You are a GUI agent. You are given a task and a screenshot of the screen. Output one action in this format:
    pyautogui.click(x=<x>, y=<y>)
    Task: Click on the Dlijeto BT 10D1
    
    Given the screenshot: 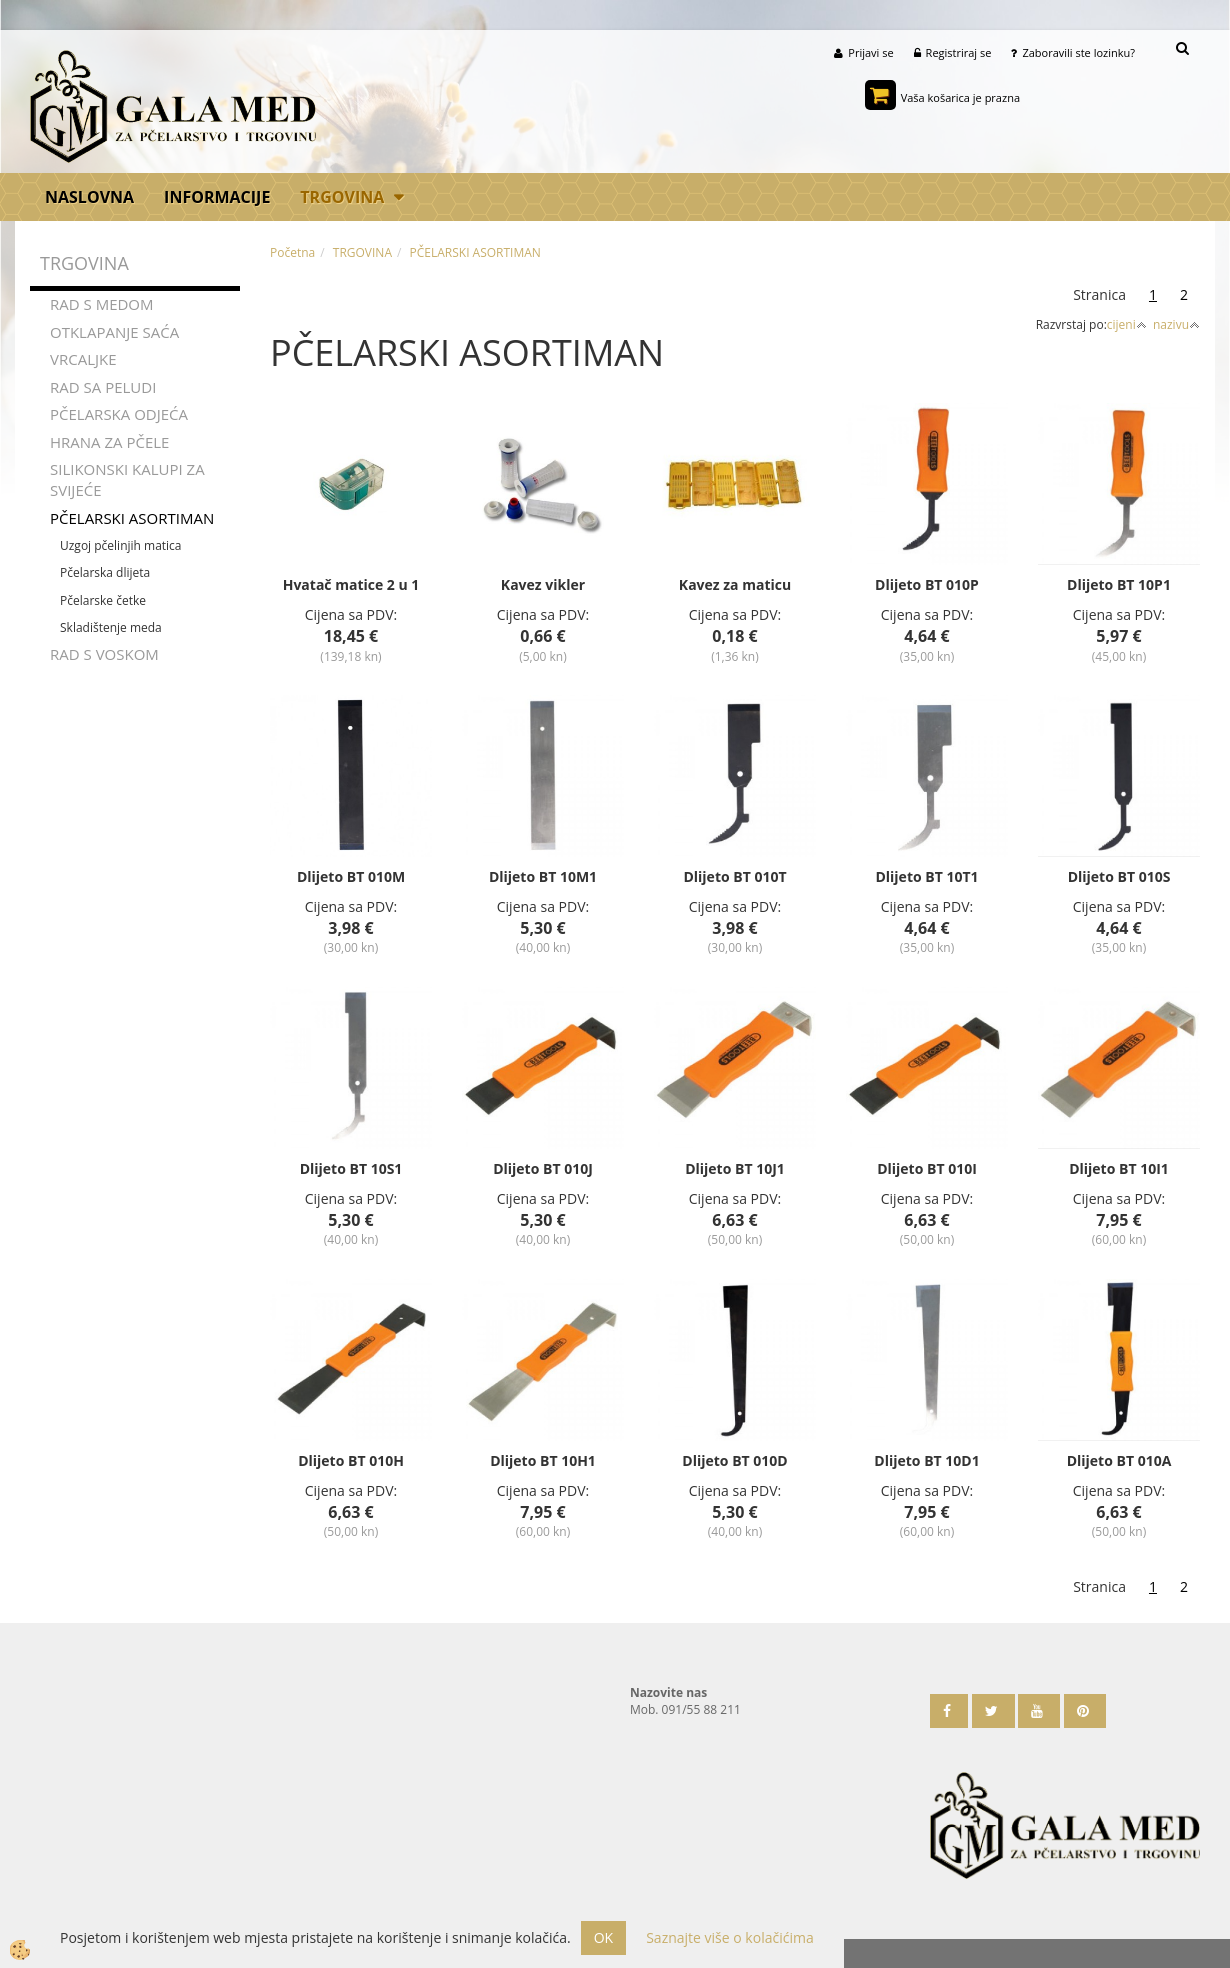 What is the action you would take?
    pyautogui.click(x=926, y=1462)
    